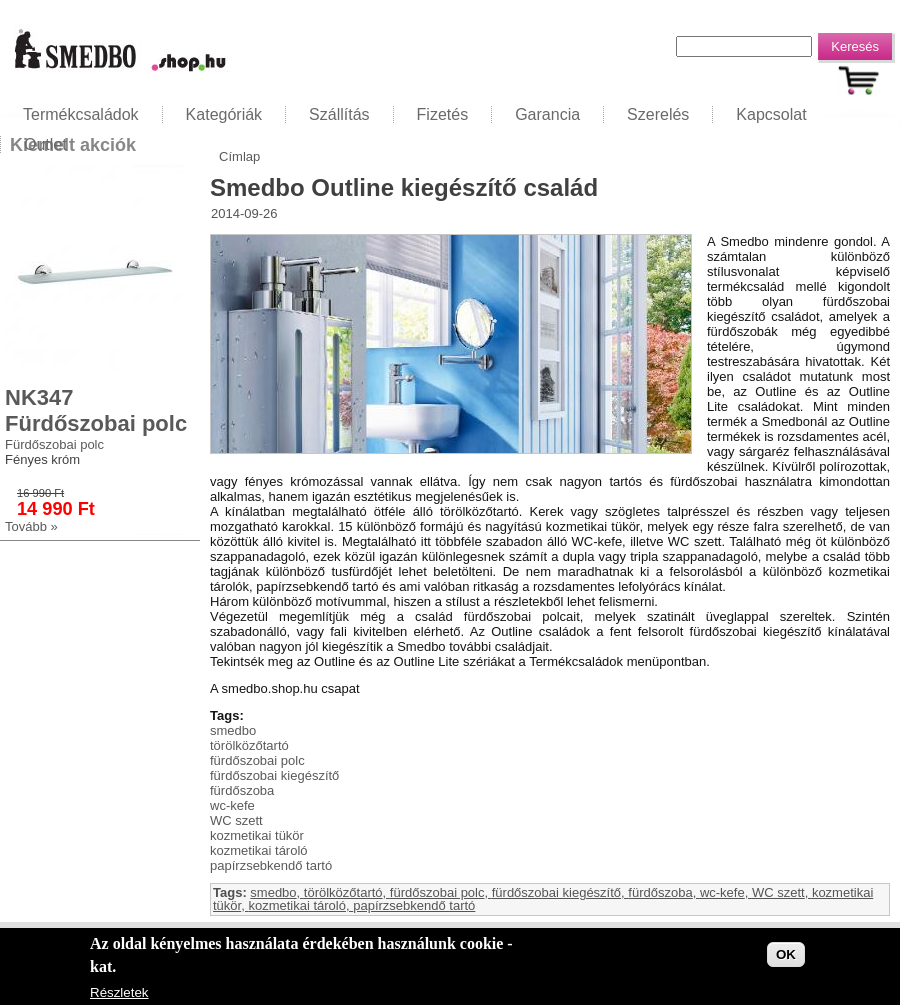 This screenshot has height=1005, width=900. What do you see at coordinates (658, 114) in the screenshot?
I see `Szerelés` at bounding box center [658, 114].